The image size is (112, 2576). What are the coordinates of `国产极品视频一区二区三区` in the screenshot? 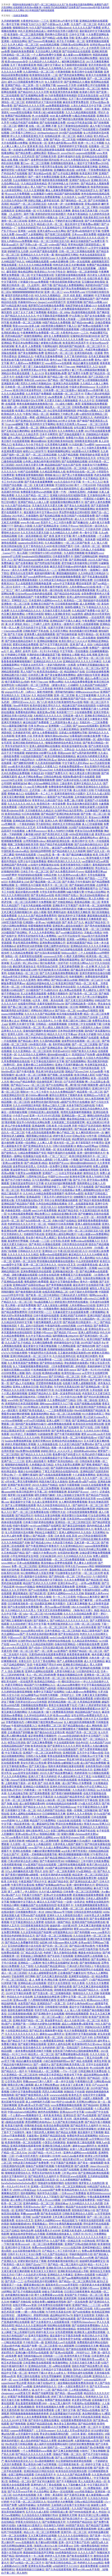 It's located at (45, 881).